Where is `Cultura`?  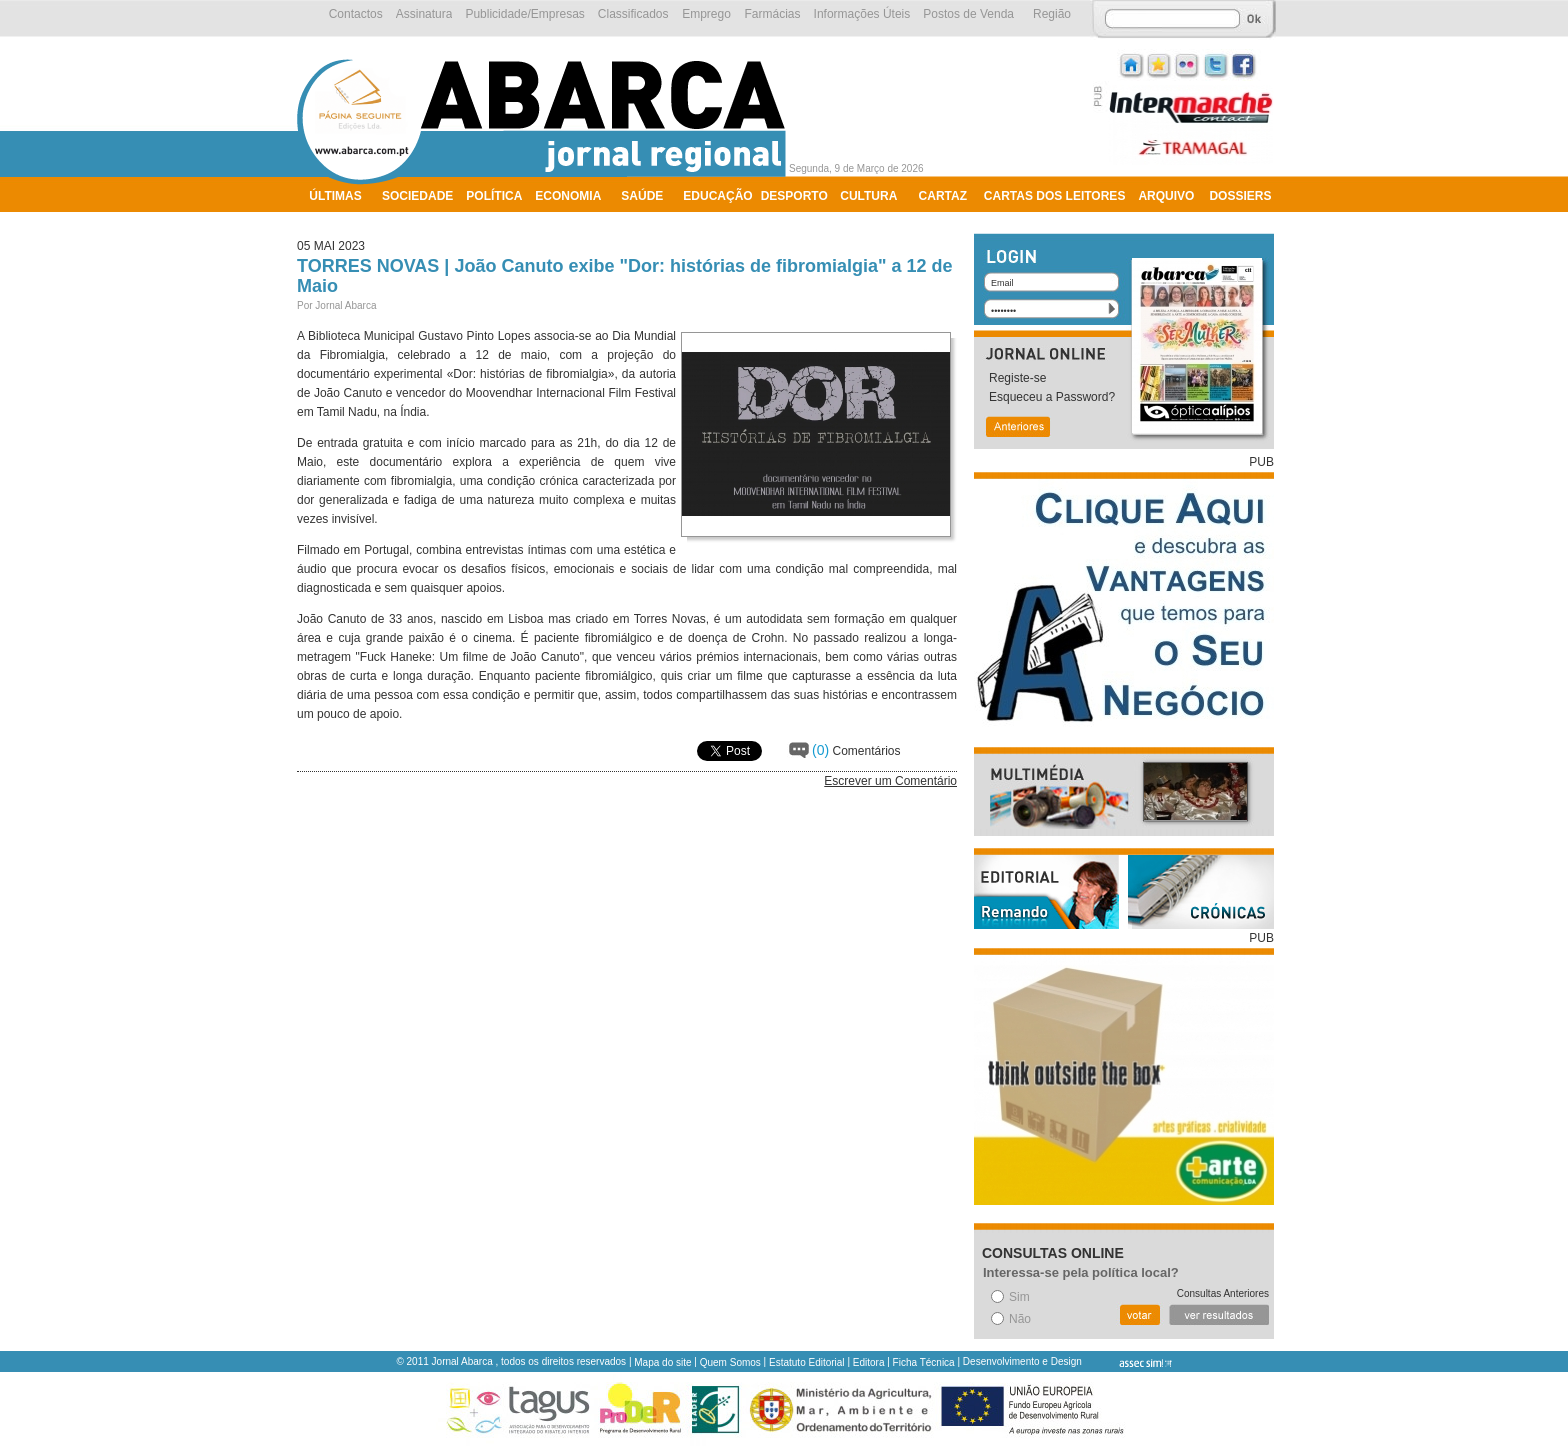 Cultura is located at coordinates (868, 196).